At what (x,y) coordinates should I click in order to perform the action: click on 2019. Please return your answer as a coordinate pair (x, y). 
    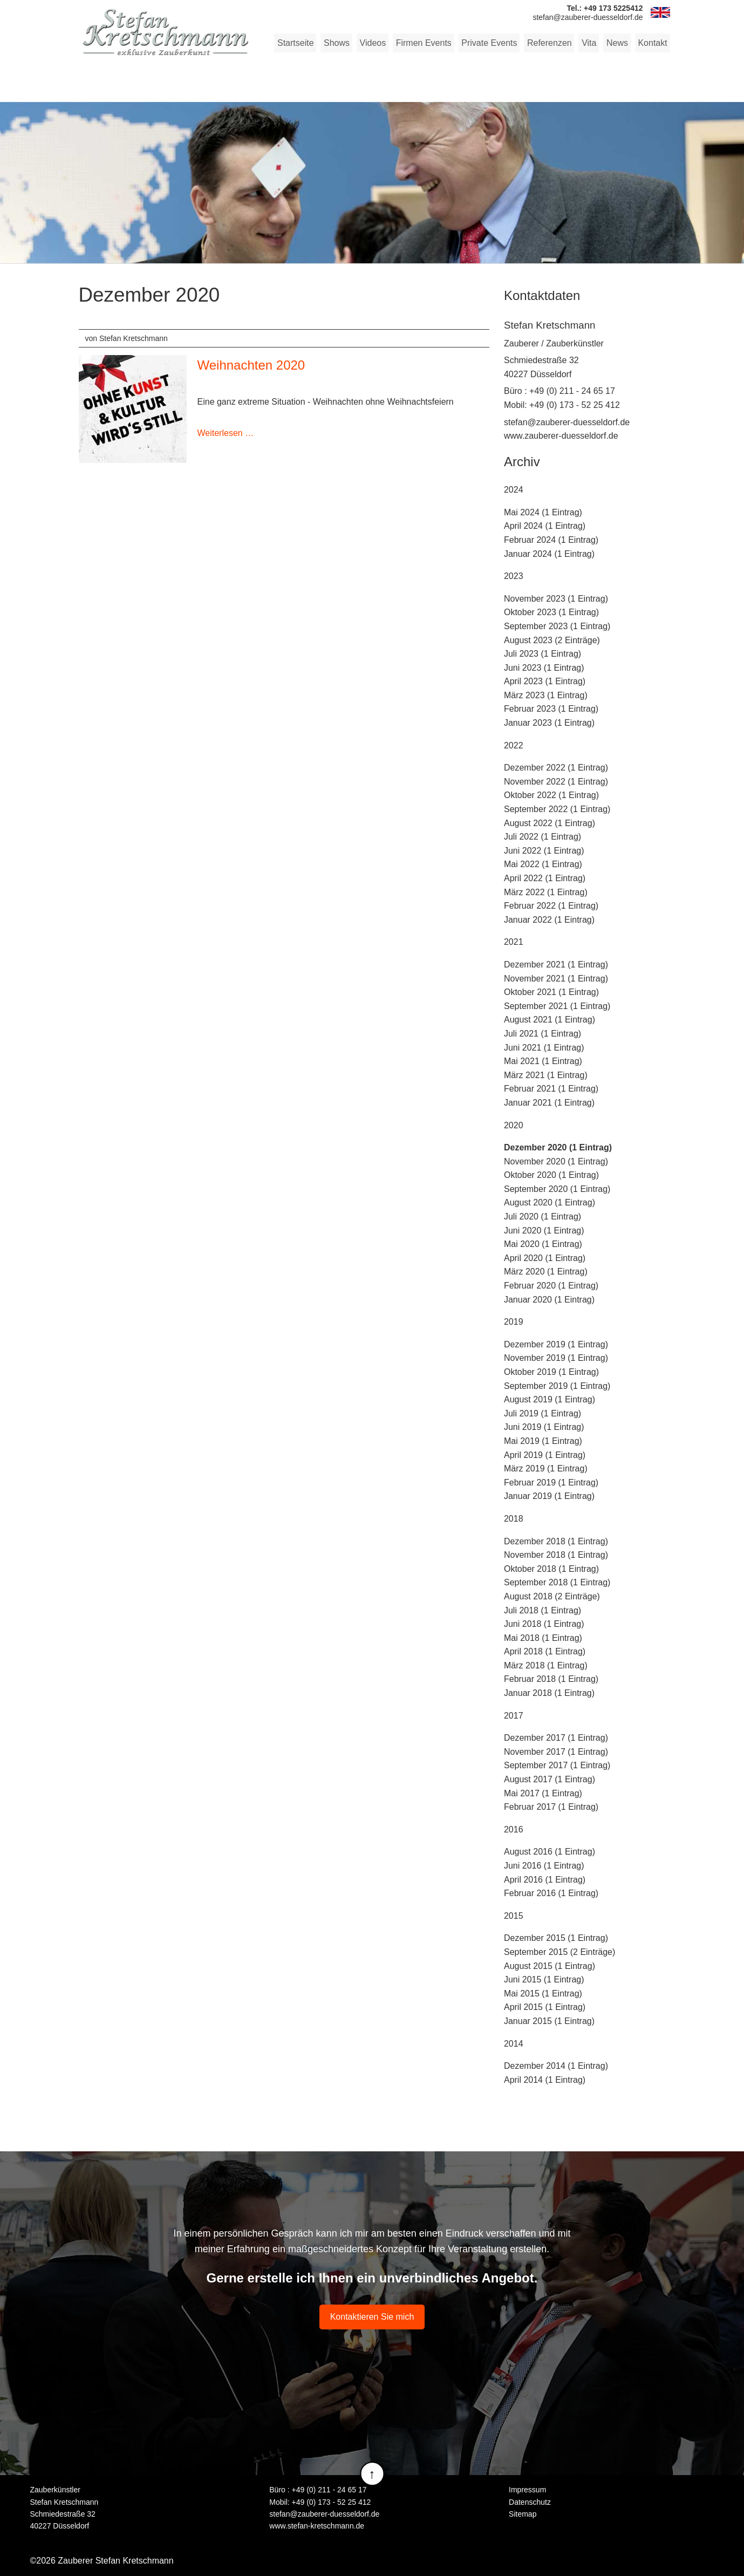
    Looking at the image, I should click on (513, 1321).